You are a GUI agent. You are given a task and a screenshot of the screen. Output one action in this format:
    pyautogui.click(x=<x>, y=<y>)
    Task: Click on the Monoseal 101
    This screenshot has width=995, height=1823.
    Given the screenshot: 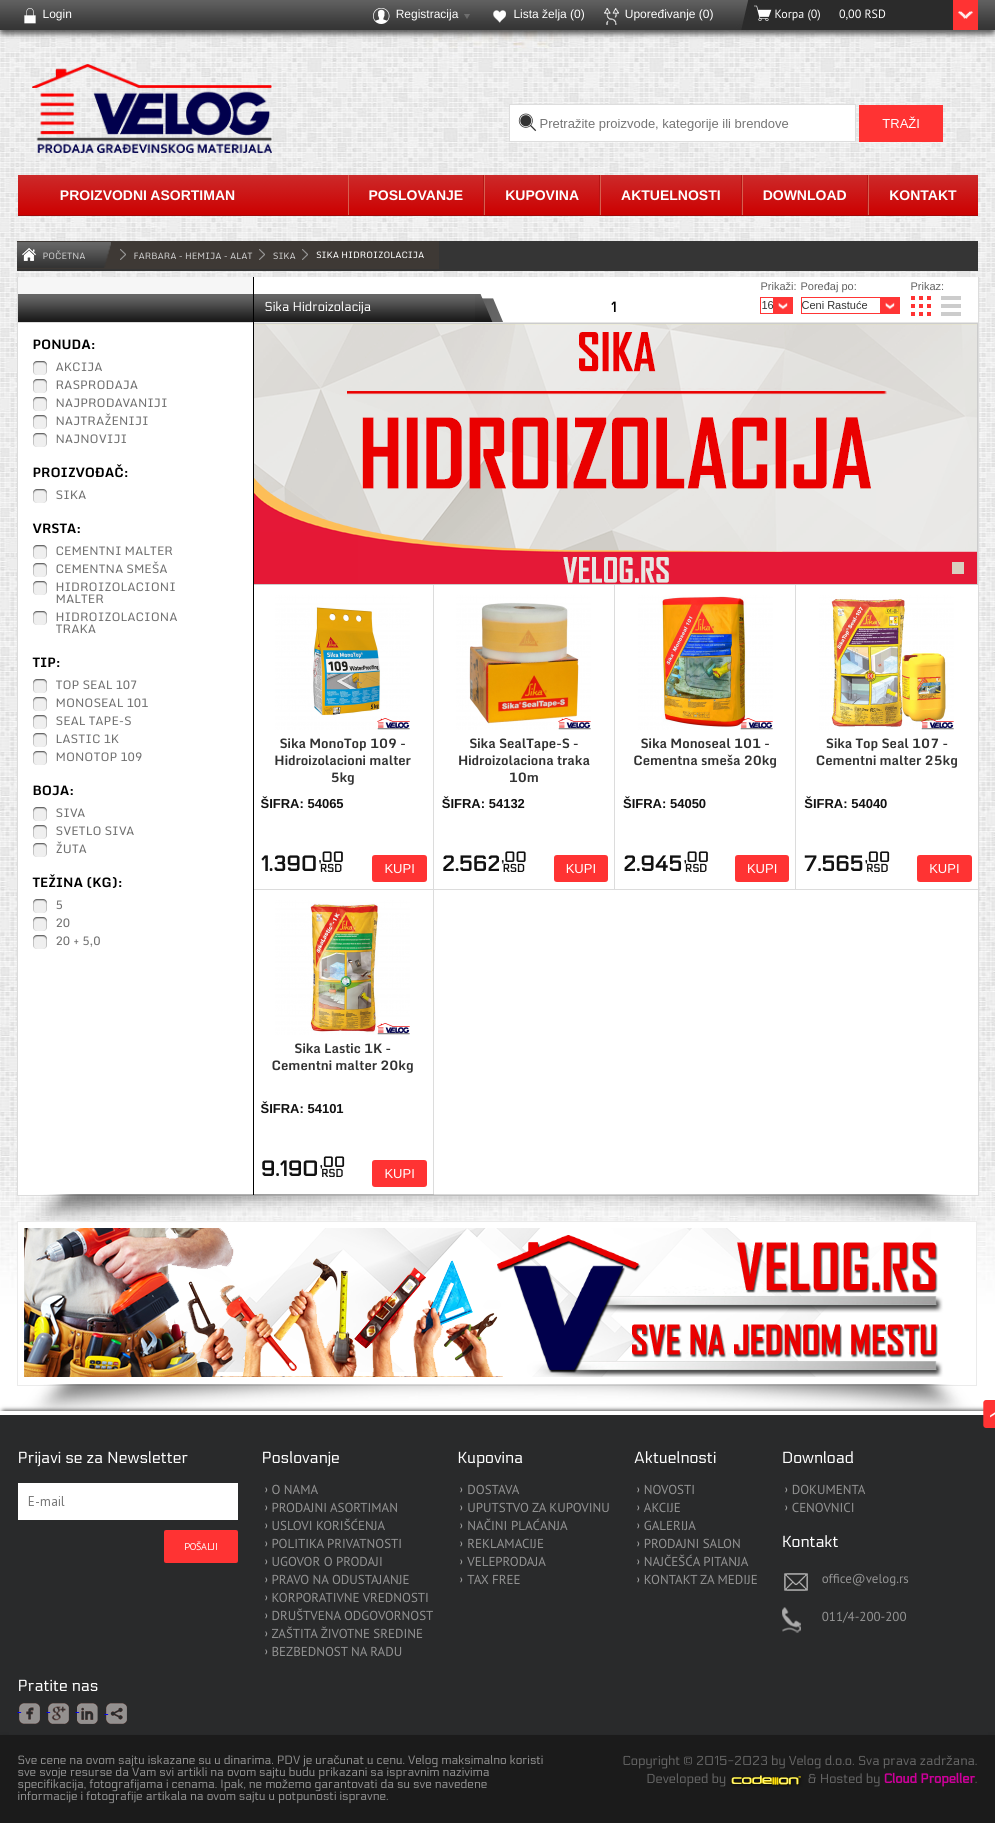 What is the action you would take?
    pyautogui.click(x=102, y=704)
    